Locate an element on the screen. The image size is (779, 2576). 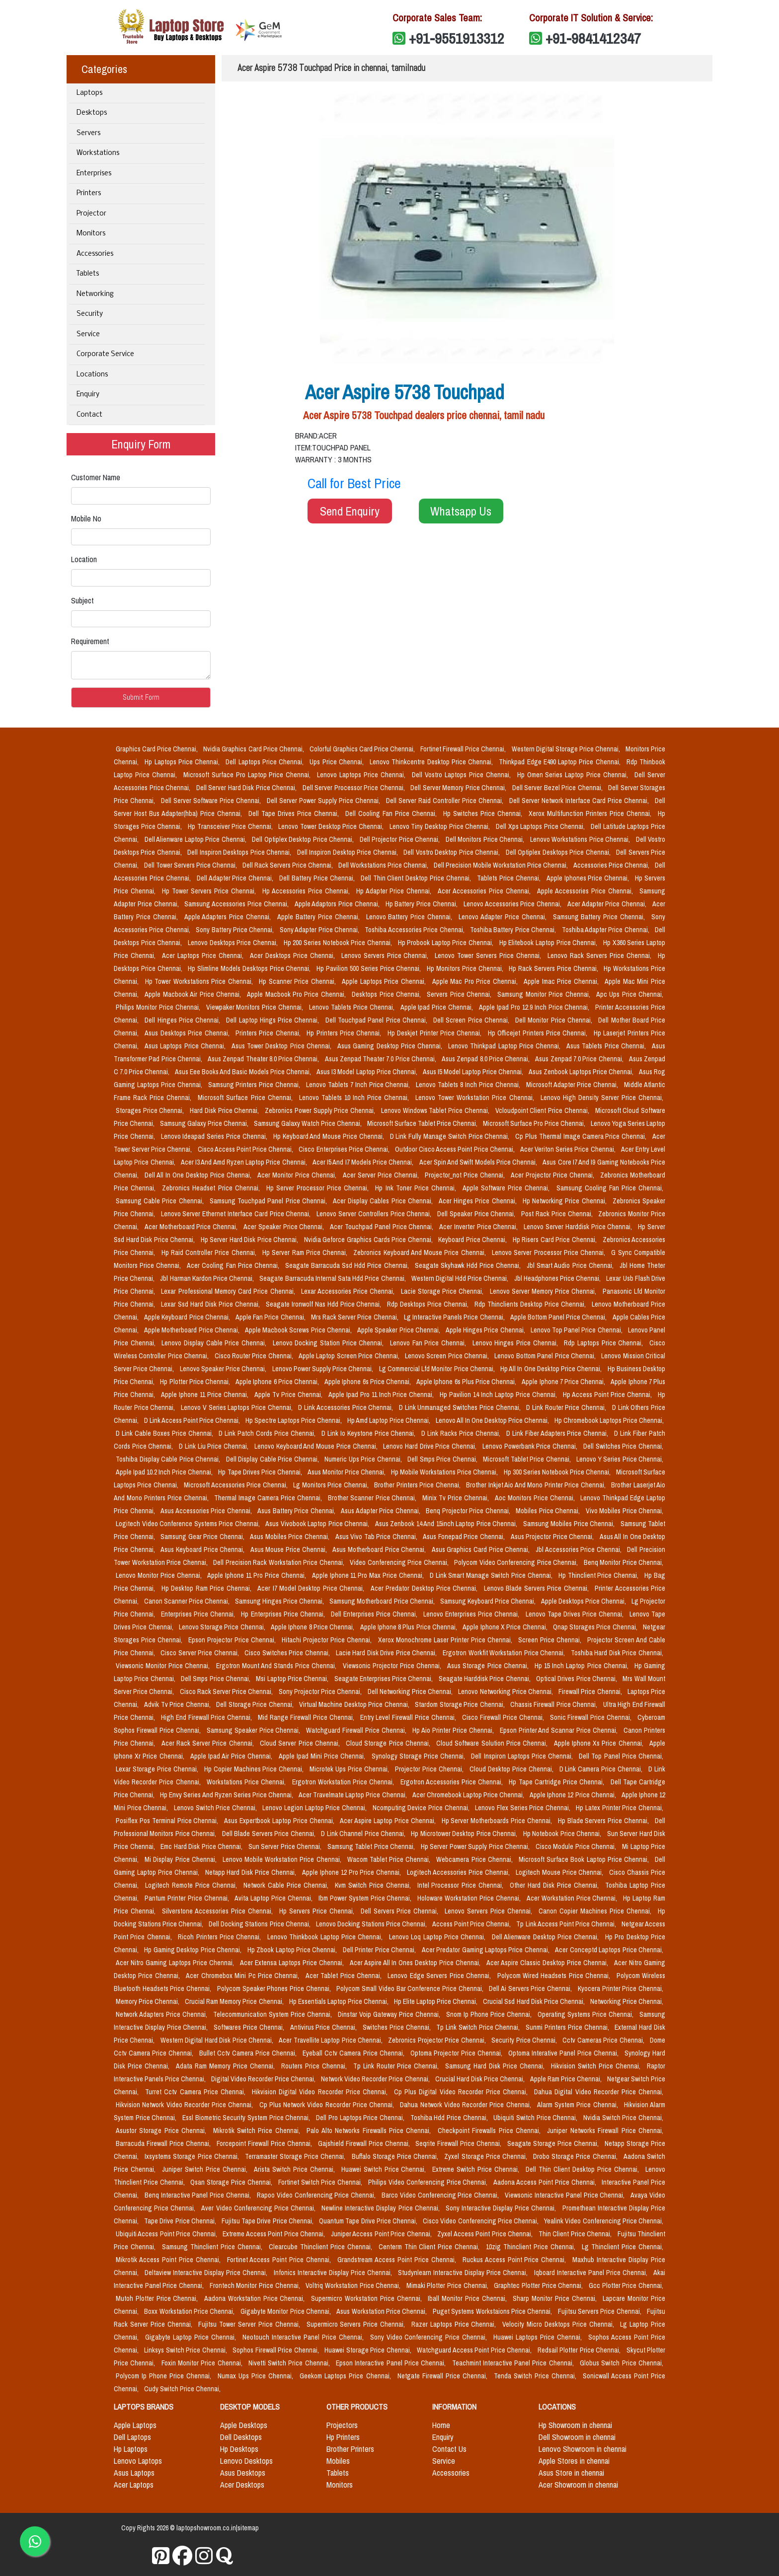
Customer Name is located at coordinates (95, 477).